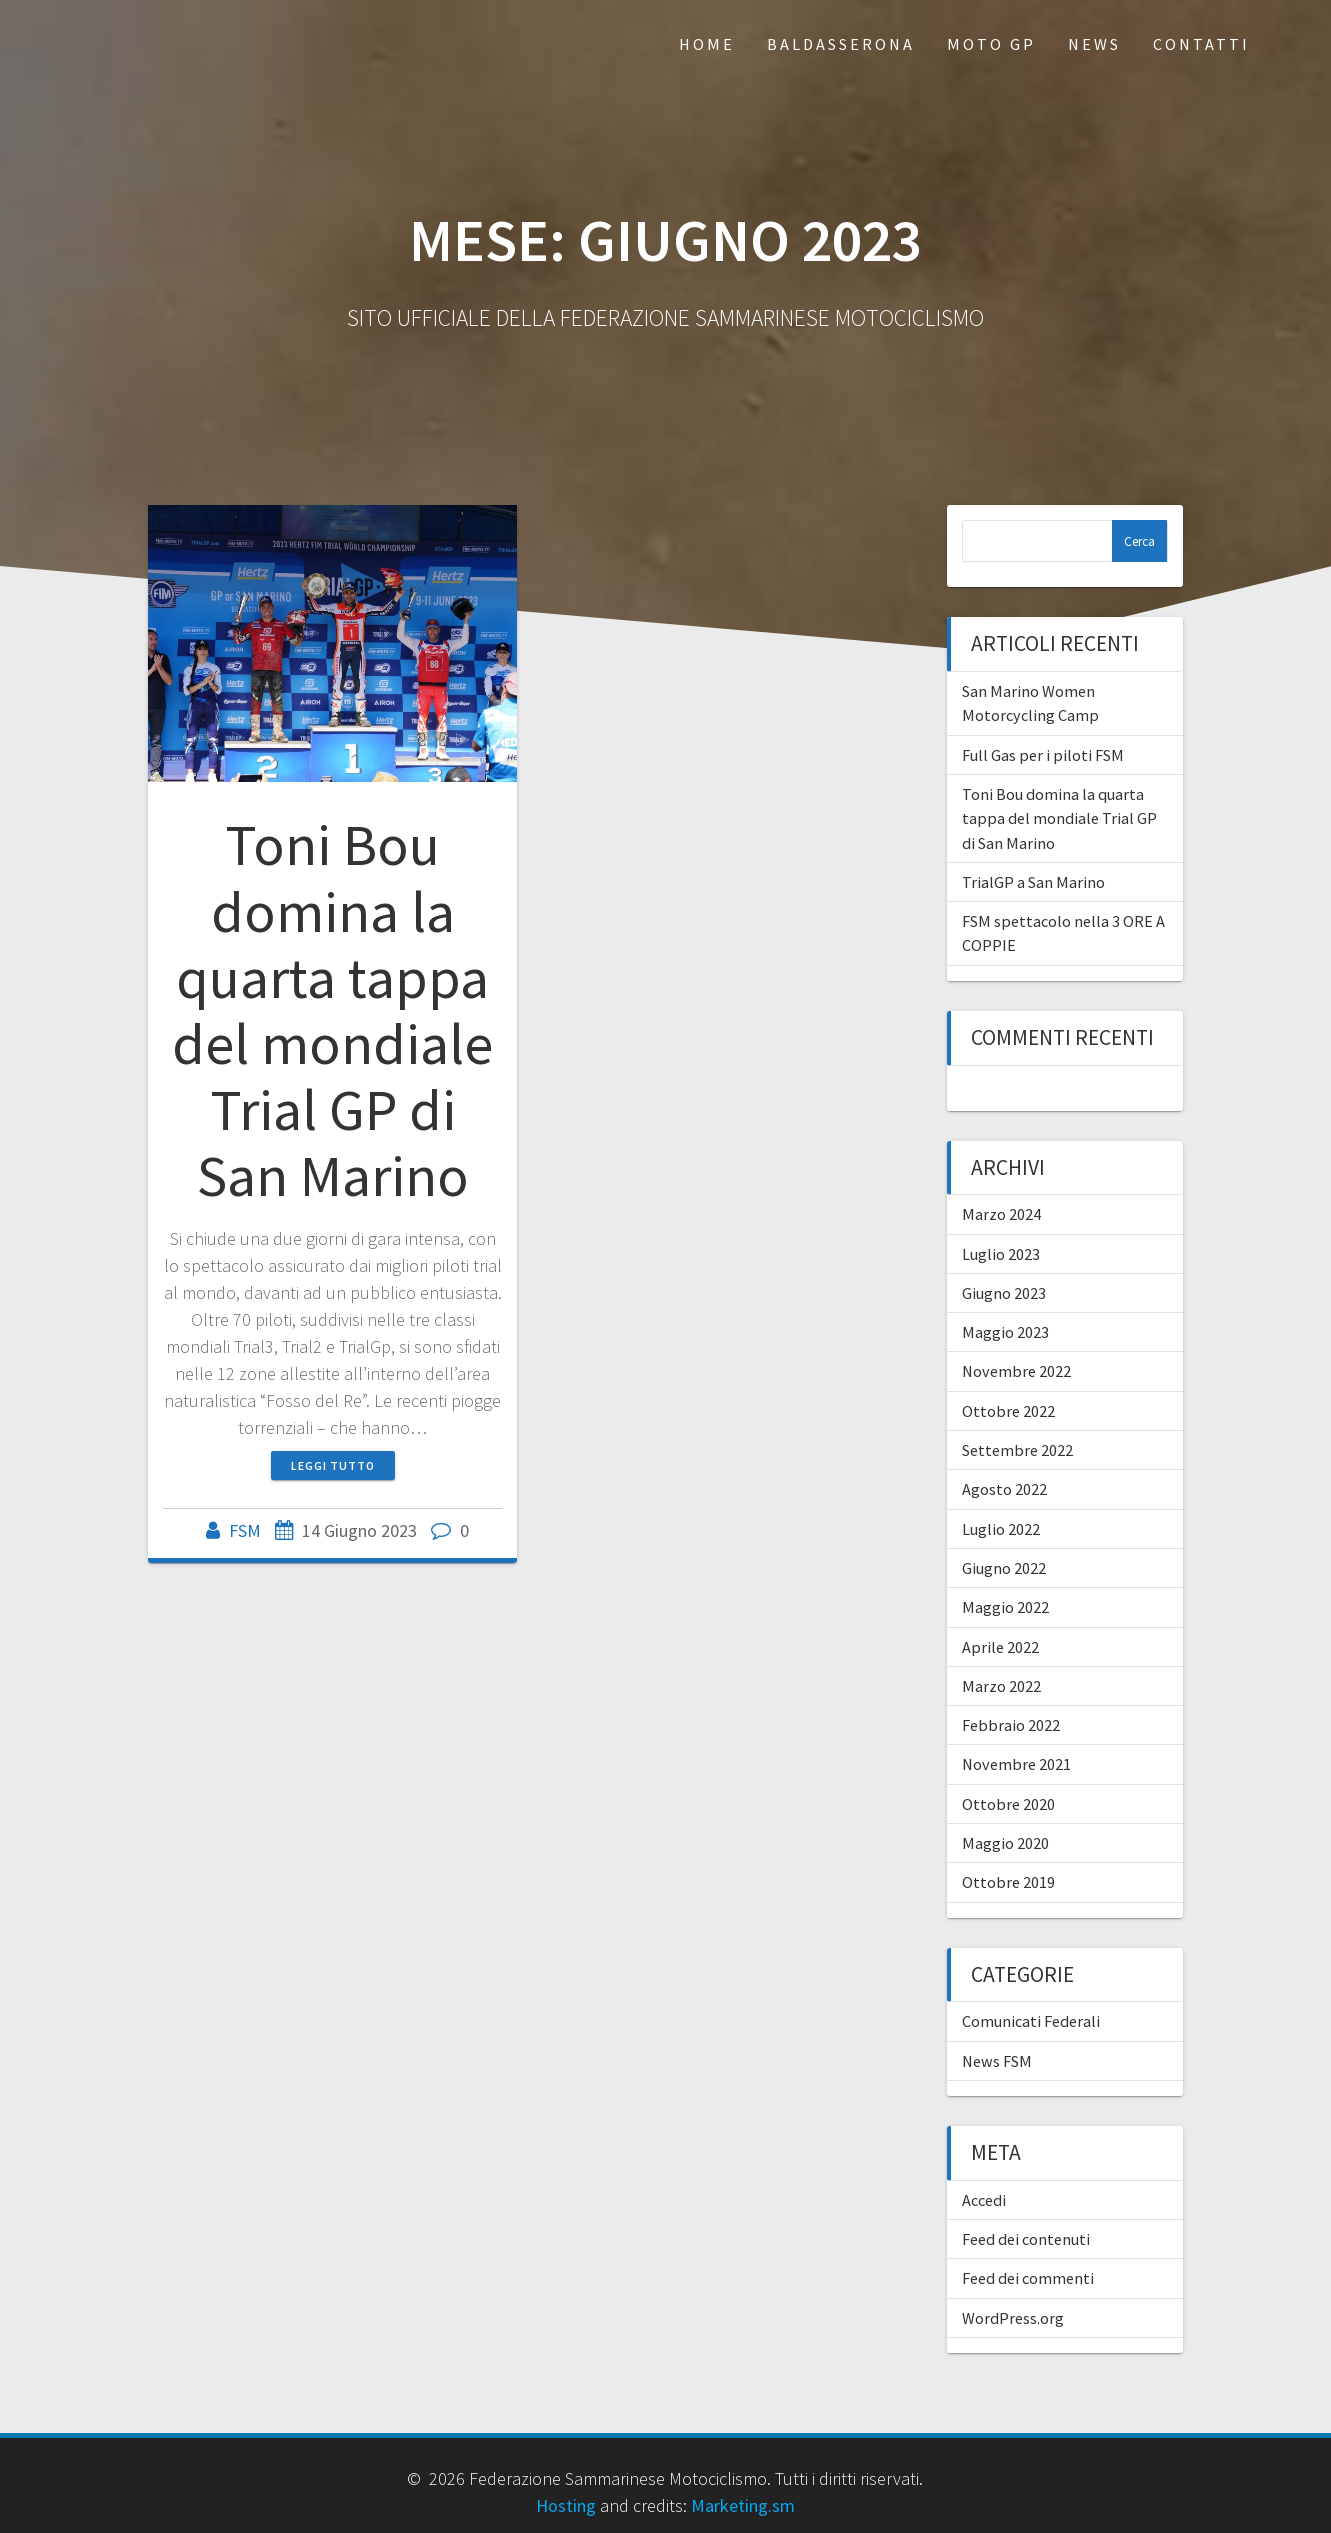 The image size is (1331, 2533). Describe the element at coordinates (1005, 1332) in the screenshot. I see `Maggio 2023` at that location.